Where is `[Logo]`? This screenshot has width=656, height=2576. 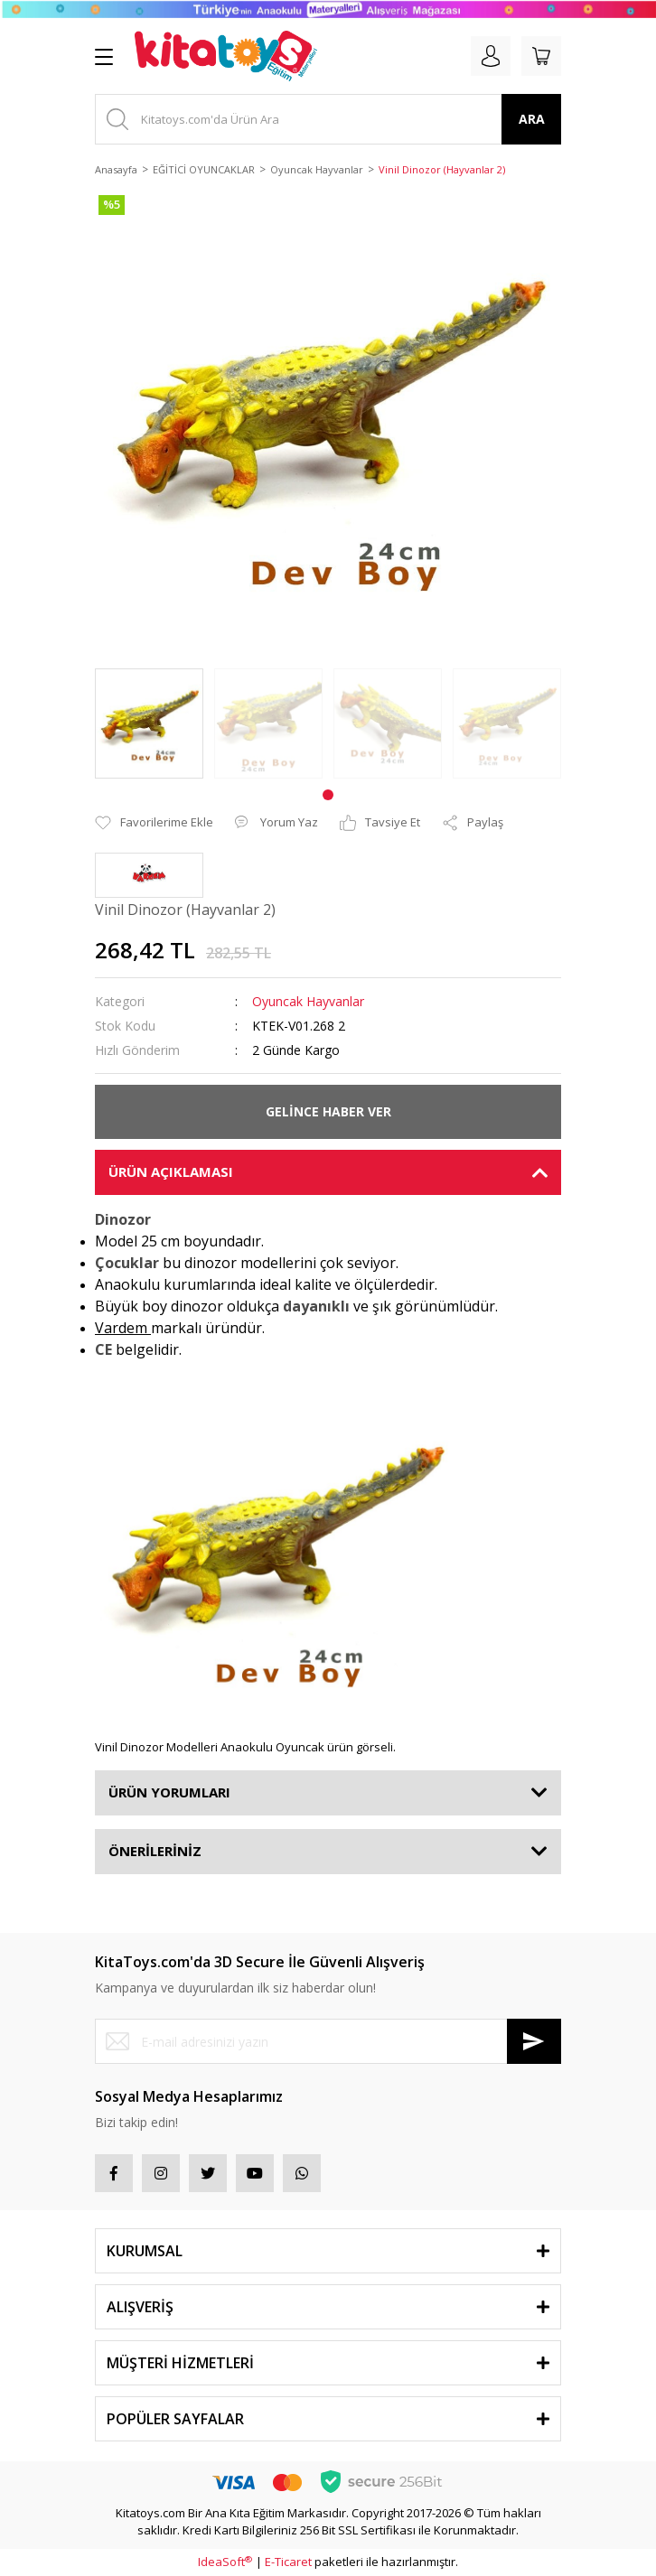 [Logo] is located at coordinates (226, 56).